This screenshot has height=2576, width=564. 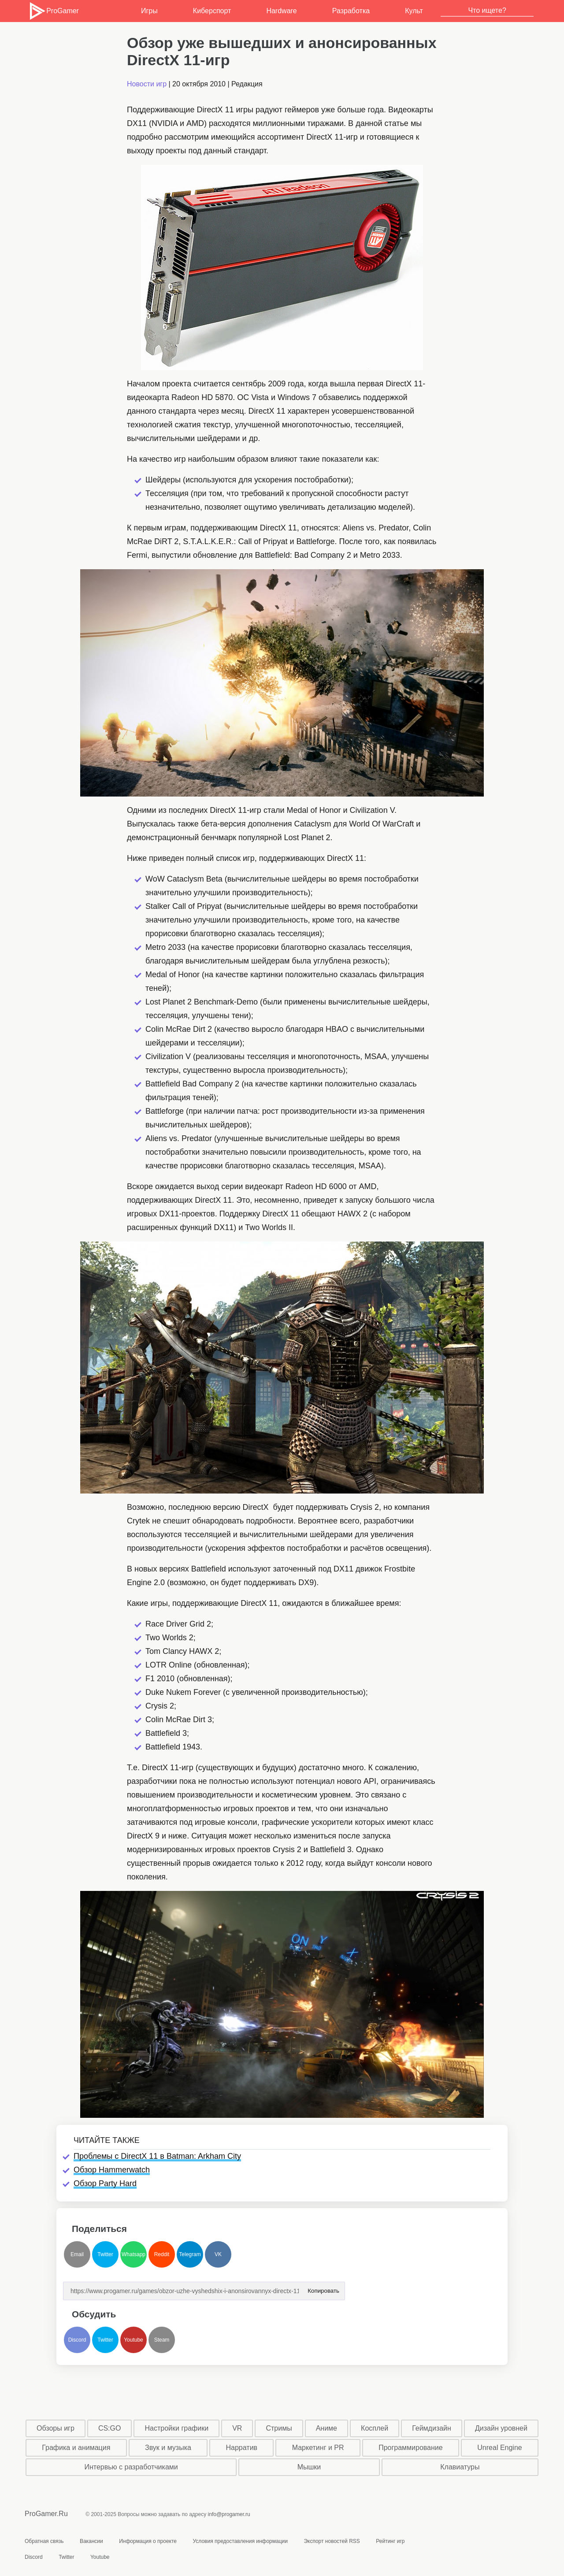 What do you see at coordinates (390, 2541) in the screenshot?
I see `Рейтинг игр` at bounding box center [390, 2541].